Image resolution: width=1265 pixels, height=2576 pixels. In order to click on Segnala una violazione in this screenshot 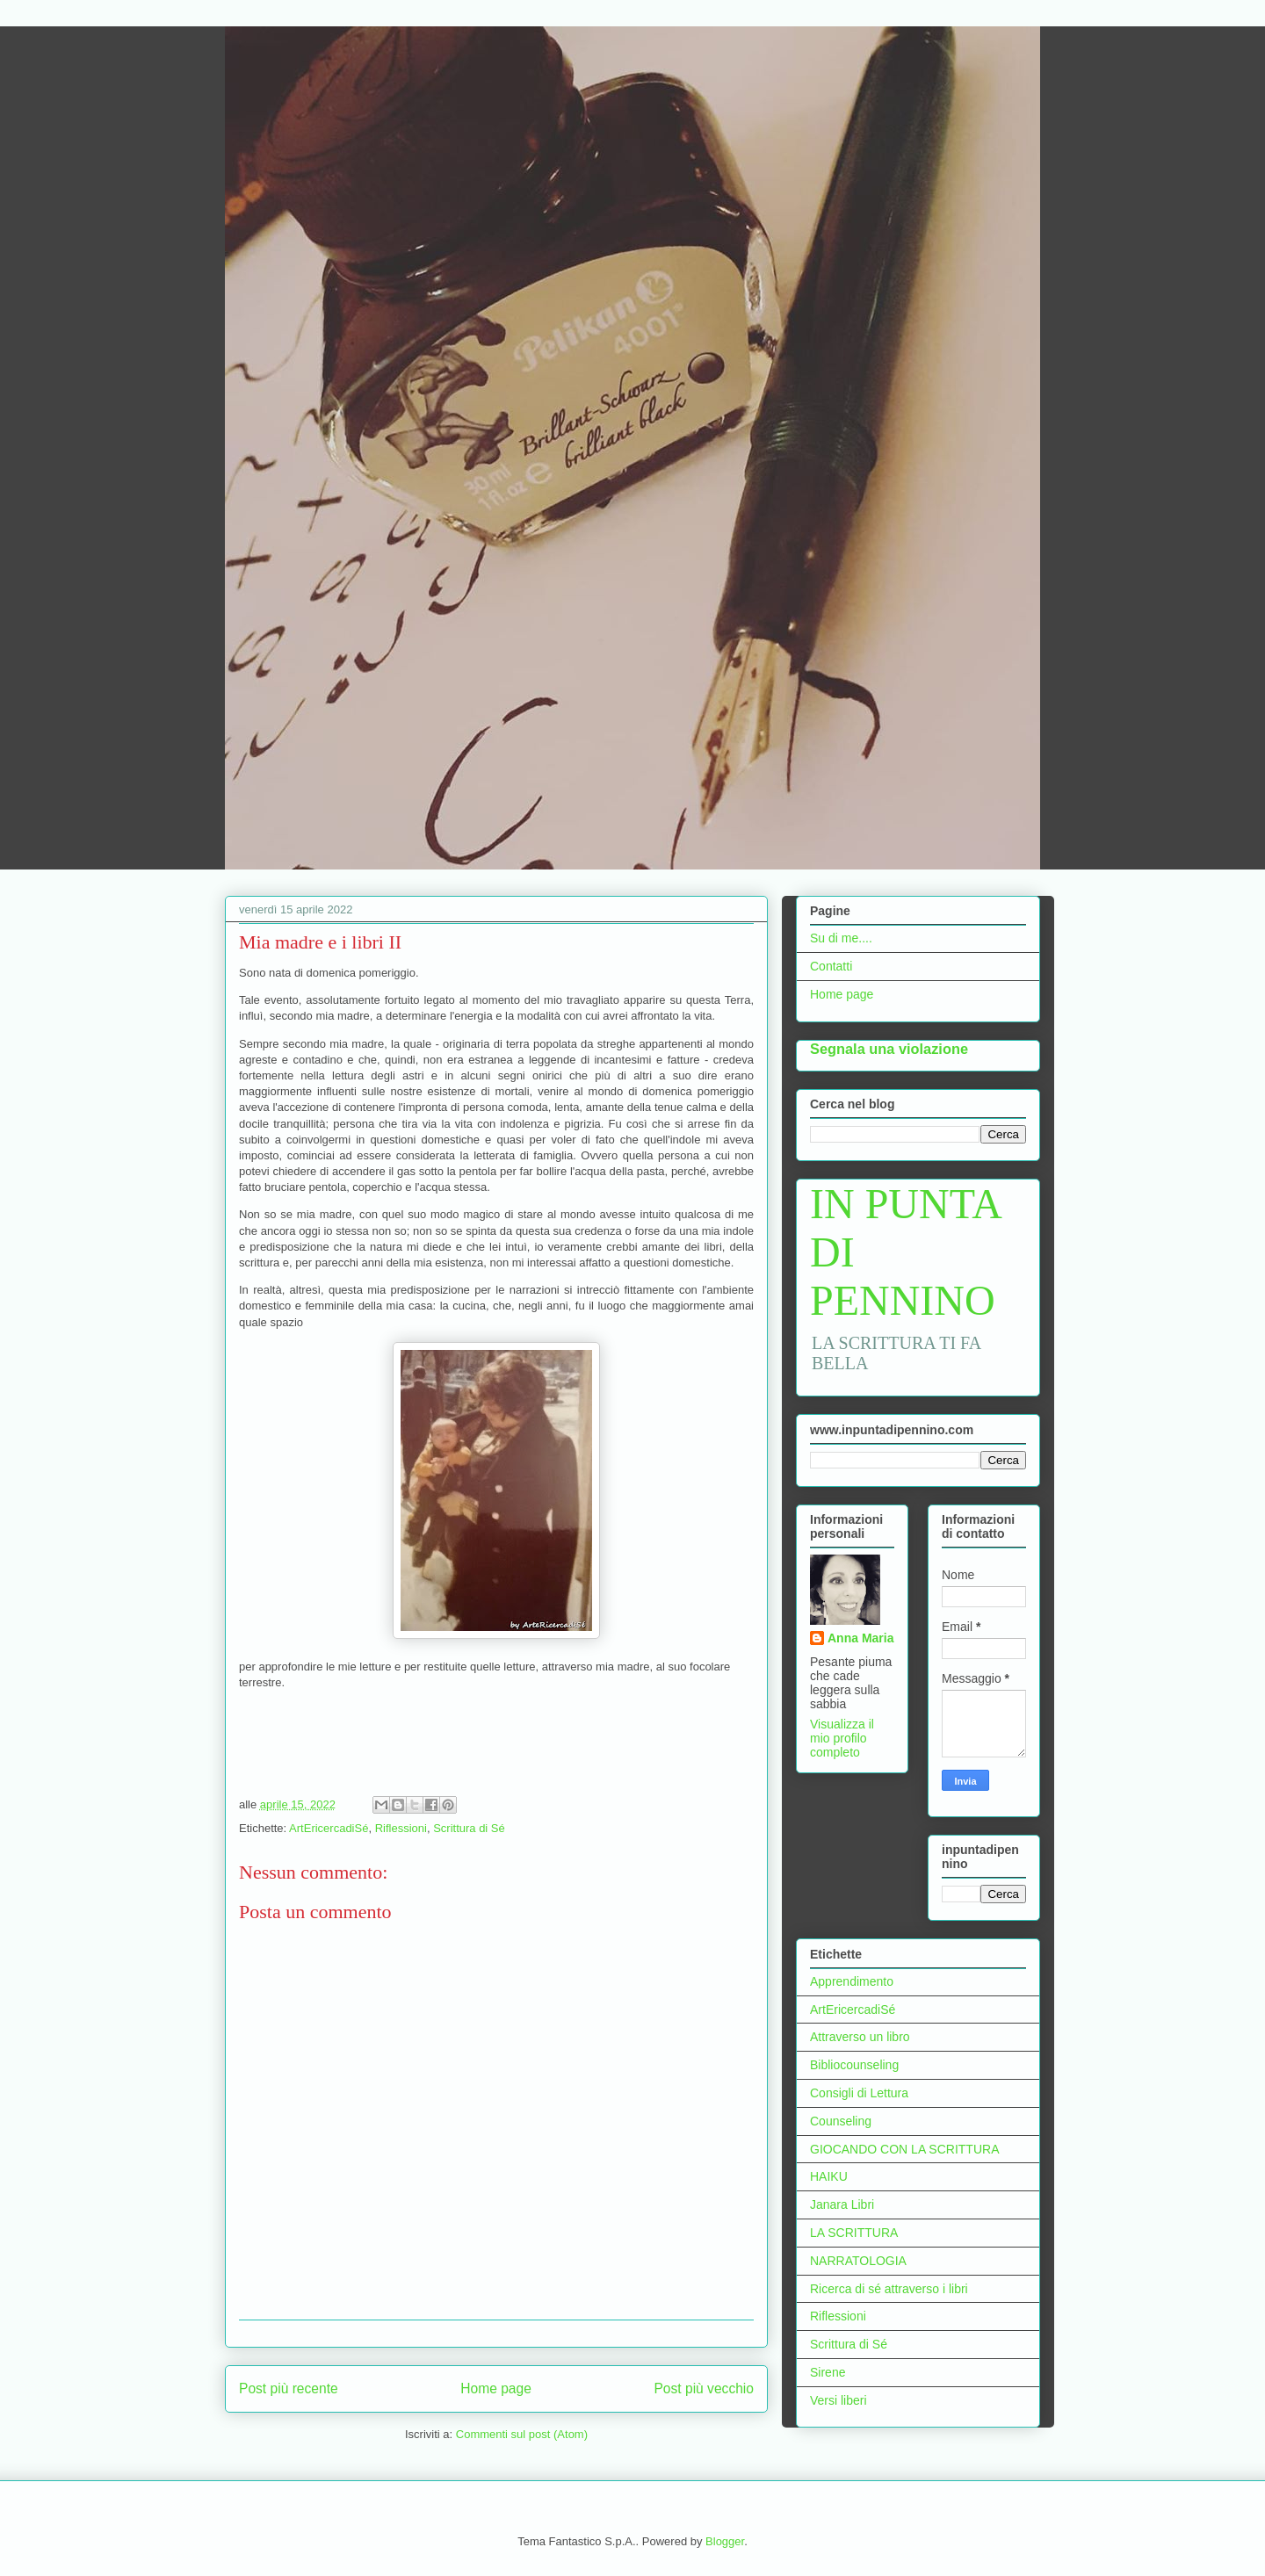, I will do `click(889, 1049)`.